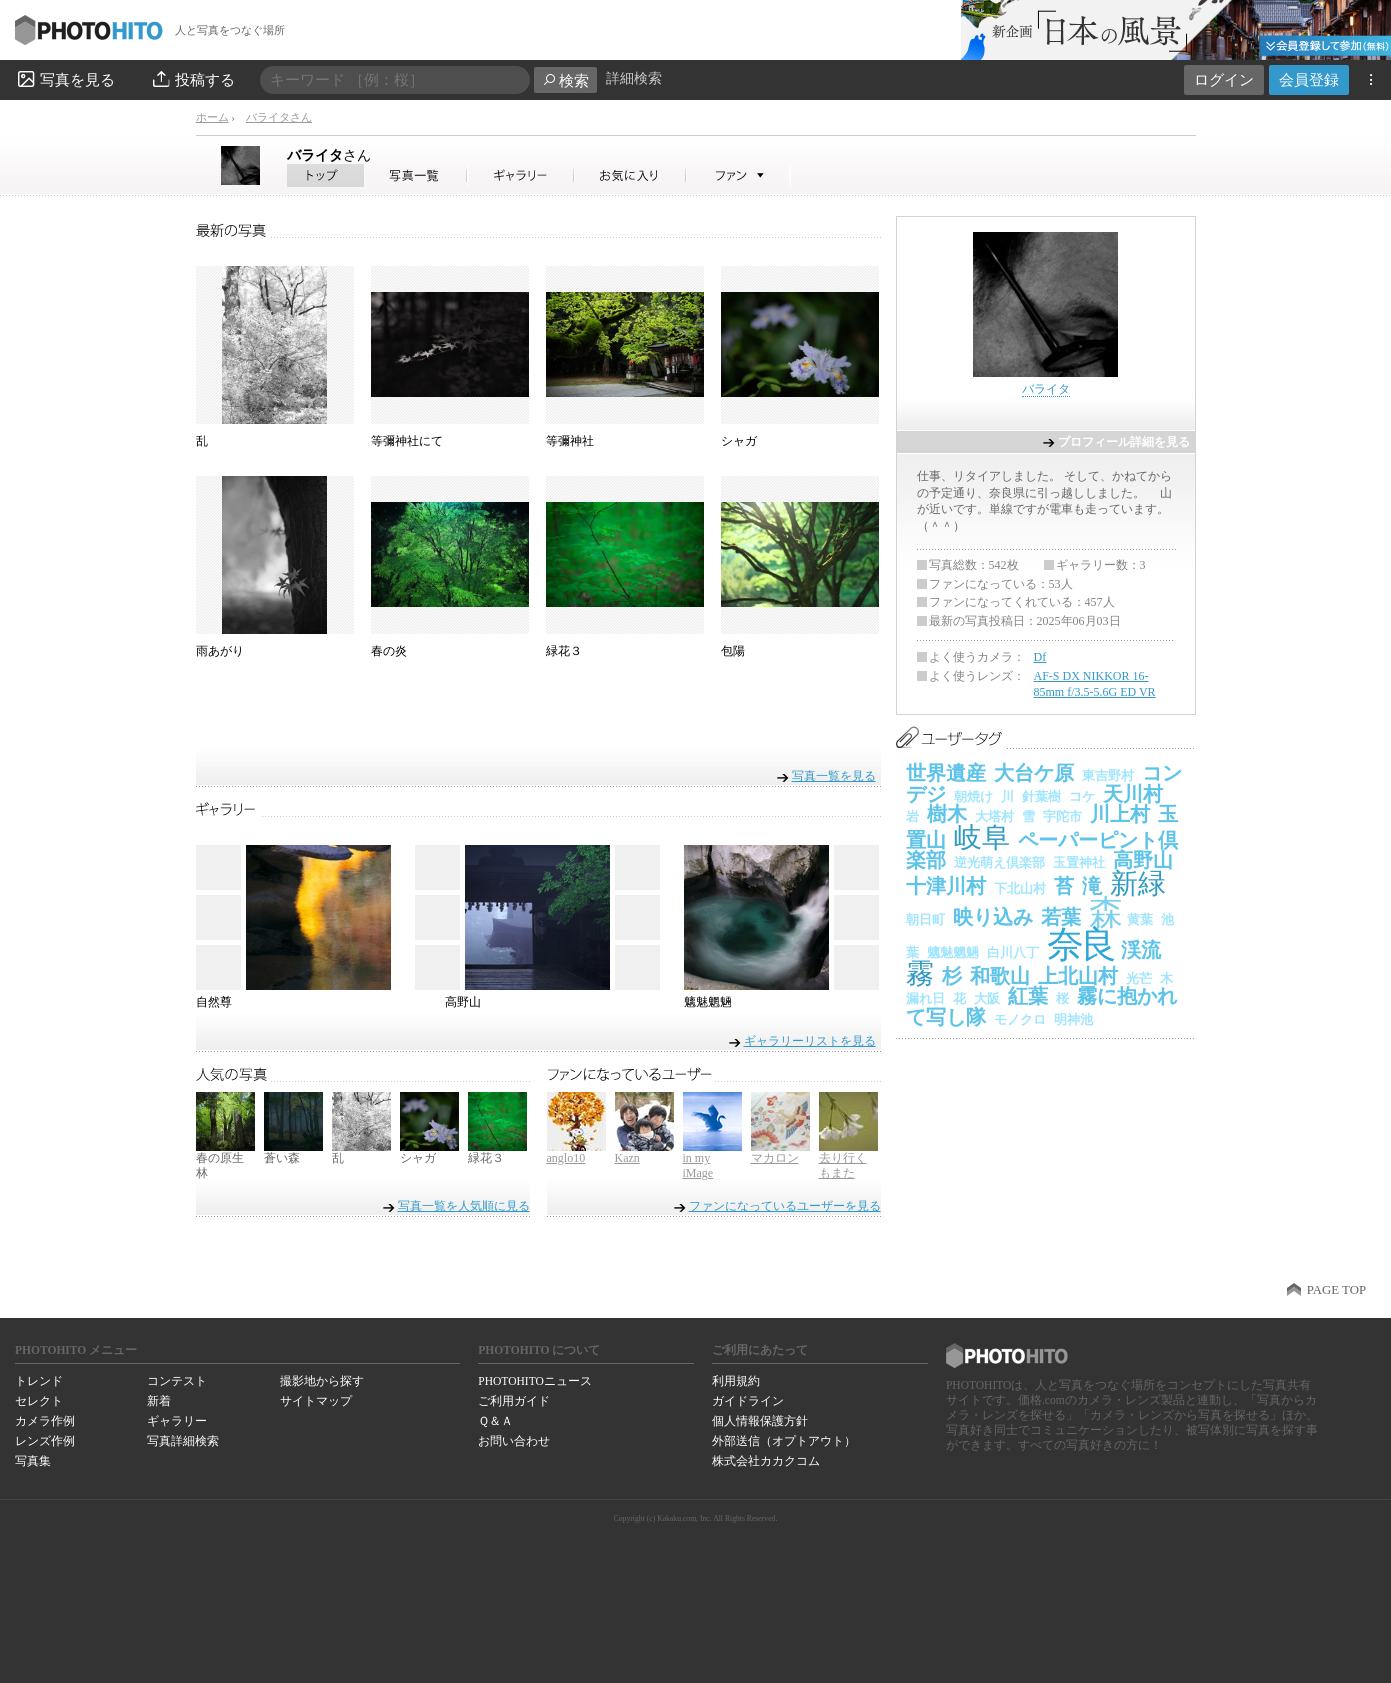  What do you see at coordinates (1000, 976) in the screenshot?
I see `和歌山` at bounding box center [1000, 976].